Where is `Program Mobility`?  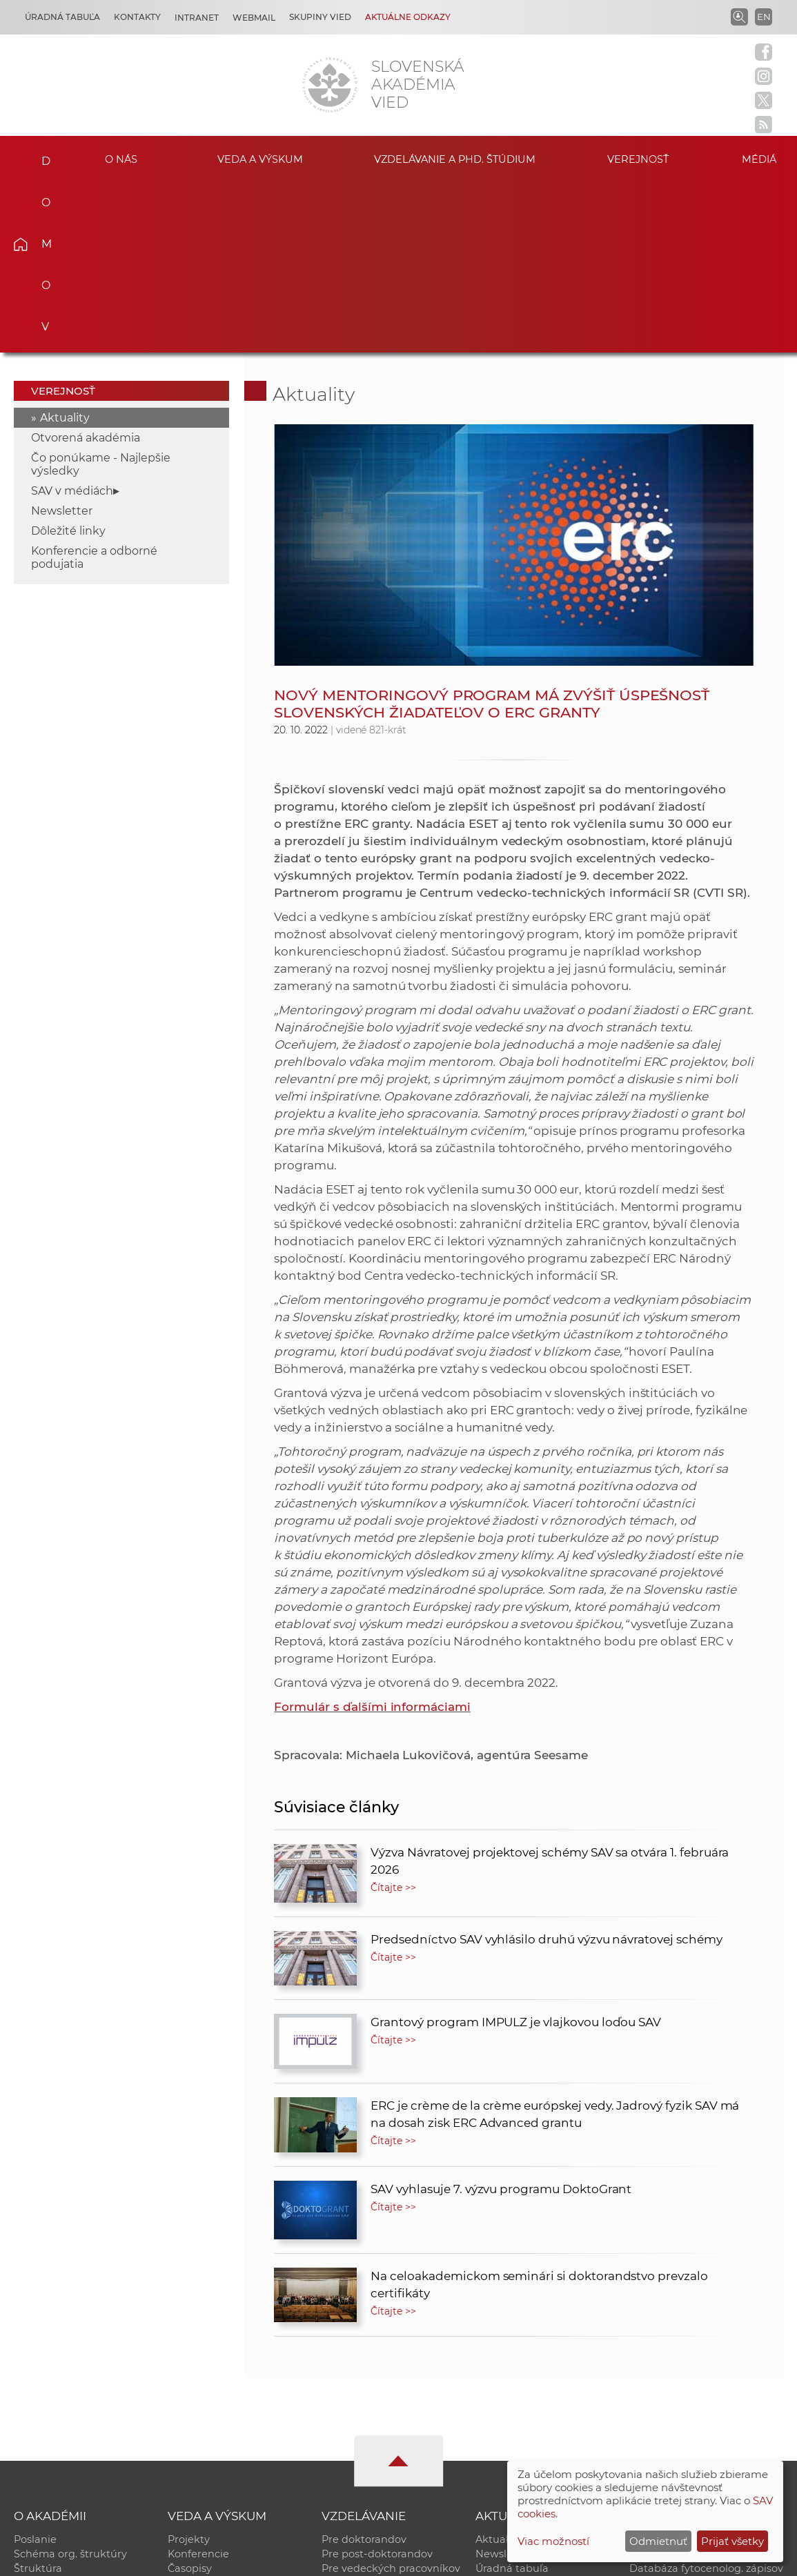 Program Mobility is located at coordinates (365, 2440).